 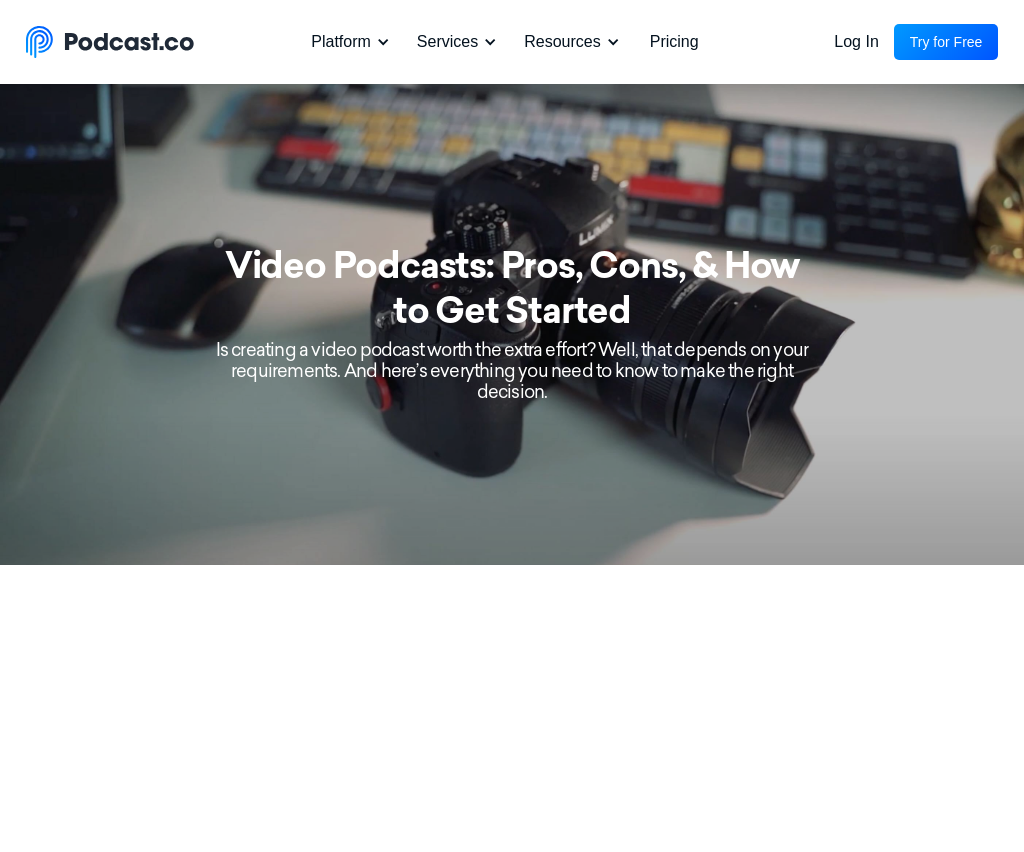 I want to click on Try for Free, so click(x=946, y=42).